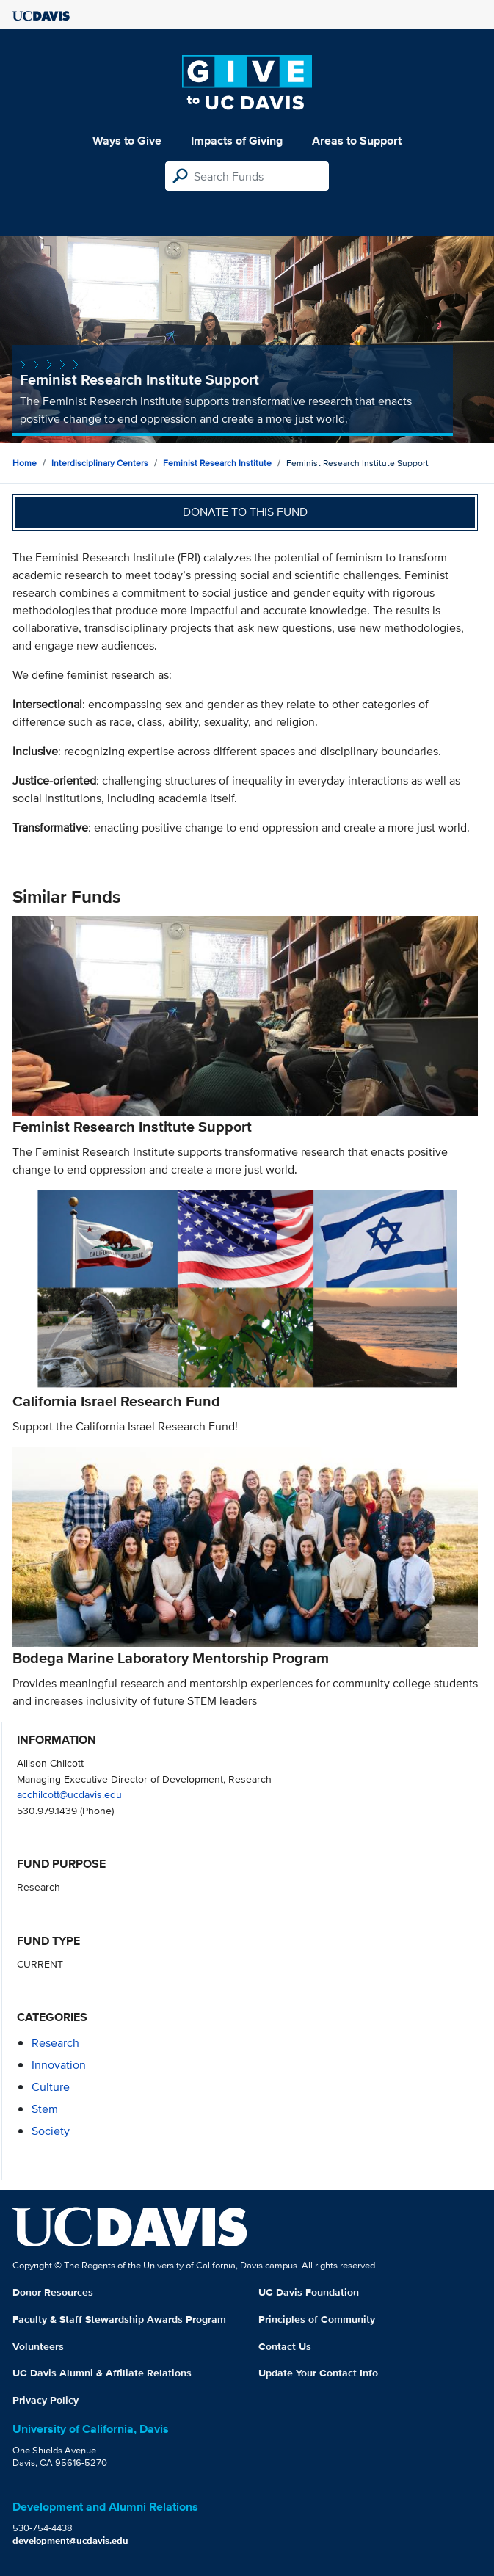  I want to click on acchilcott@ucdavis.edu, so click(69, 1794).